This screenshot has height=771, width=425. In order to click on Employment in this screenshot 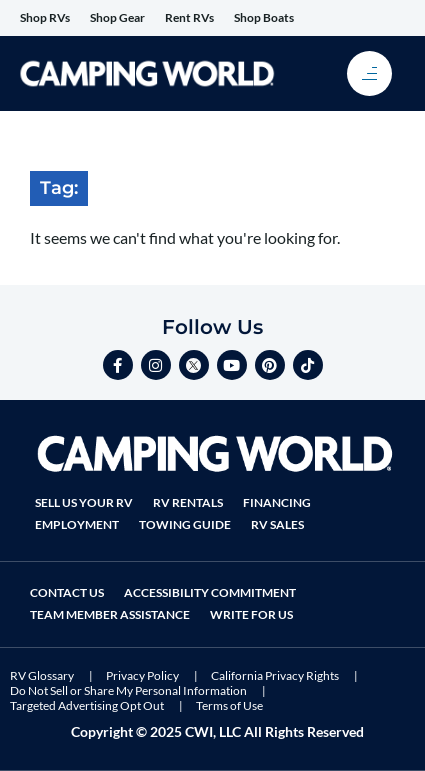, I will do `click(77, 524)`.